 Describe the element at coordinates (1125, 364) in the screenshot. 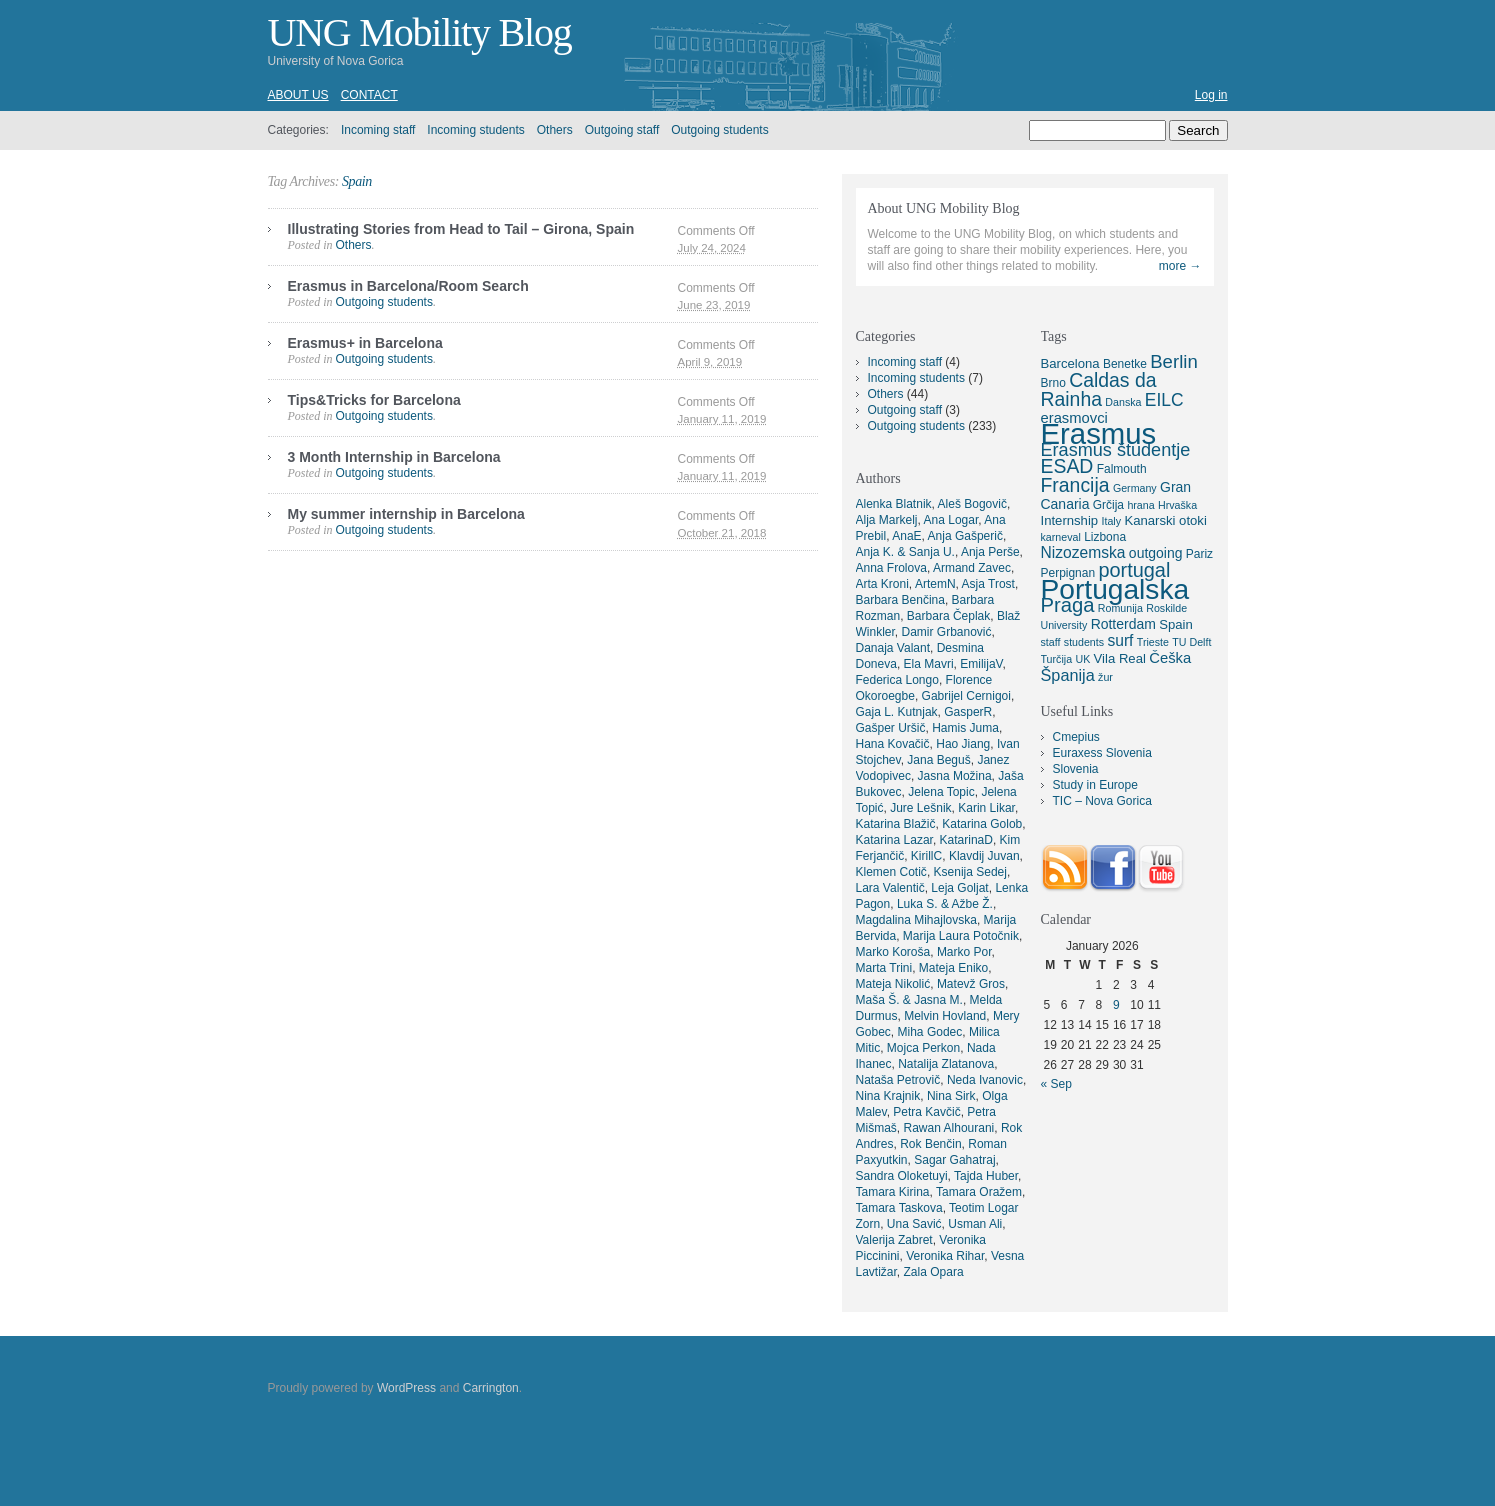

I see `Benetke [Benetke (5 items)]` at that location.